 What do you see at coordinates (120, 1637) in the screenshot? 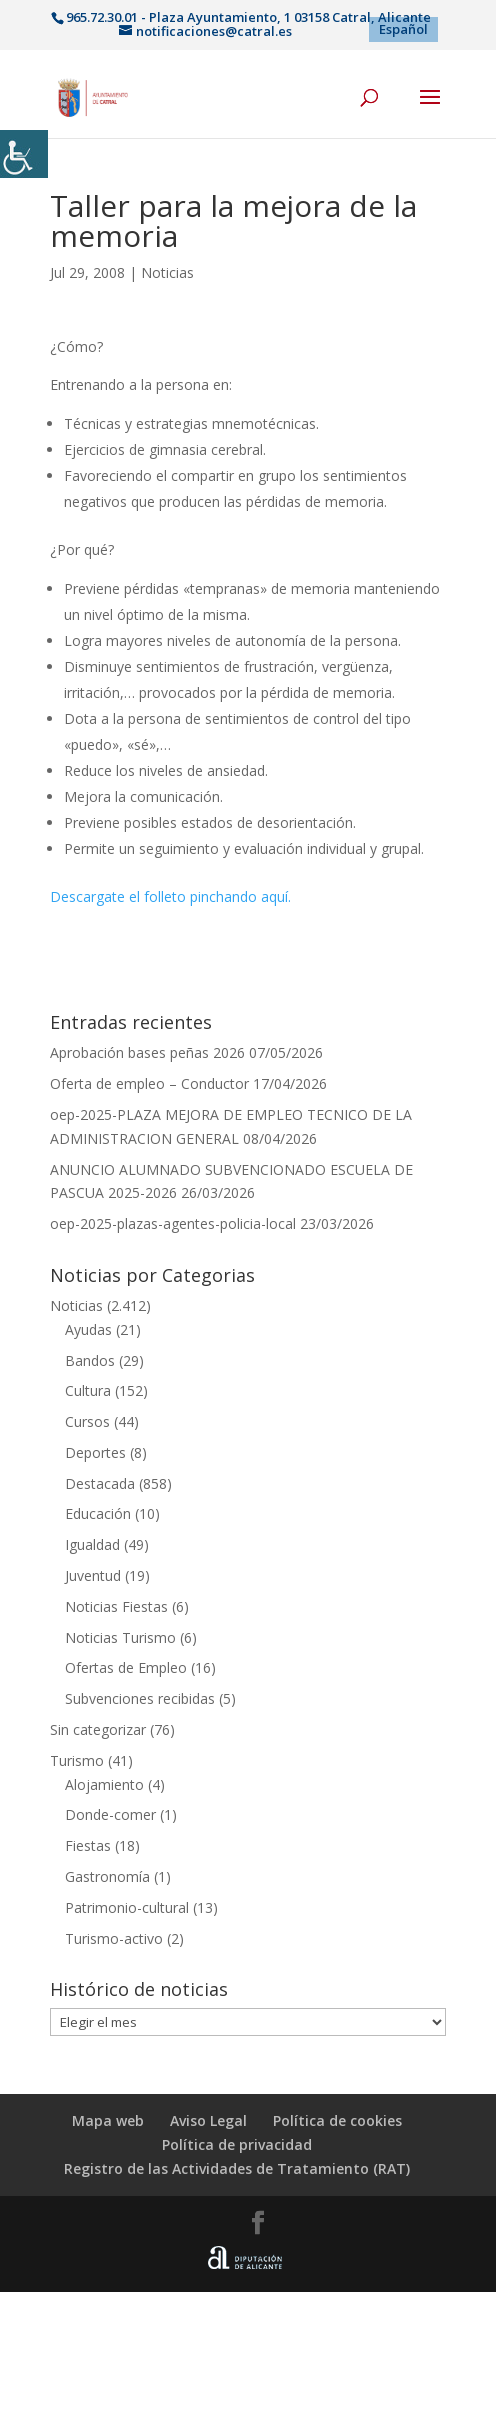
I see `Noticias Turismo` at bounding box center [120, 1637].